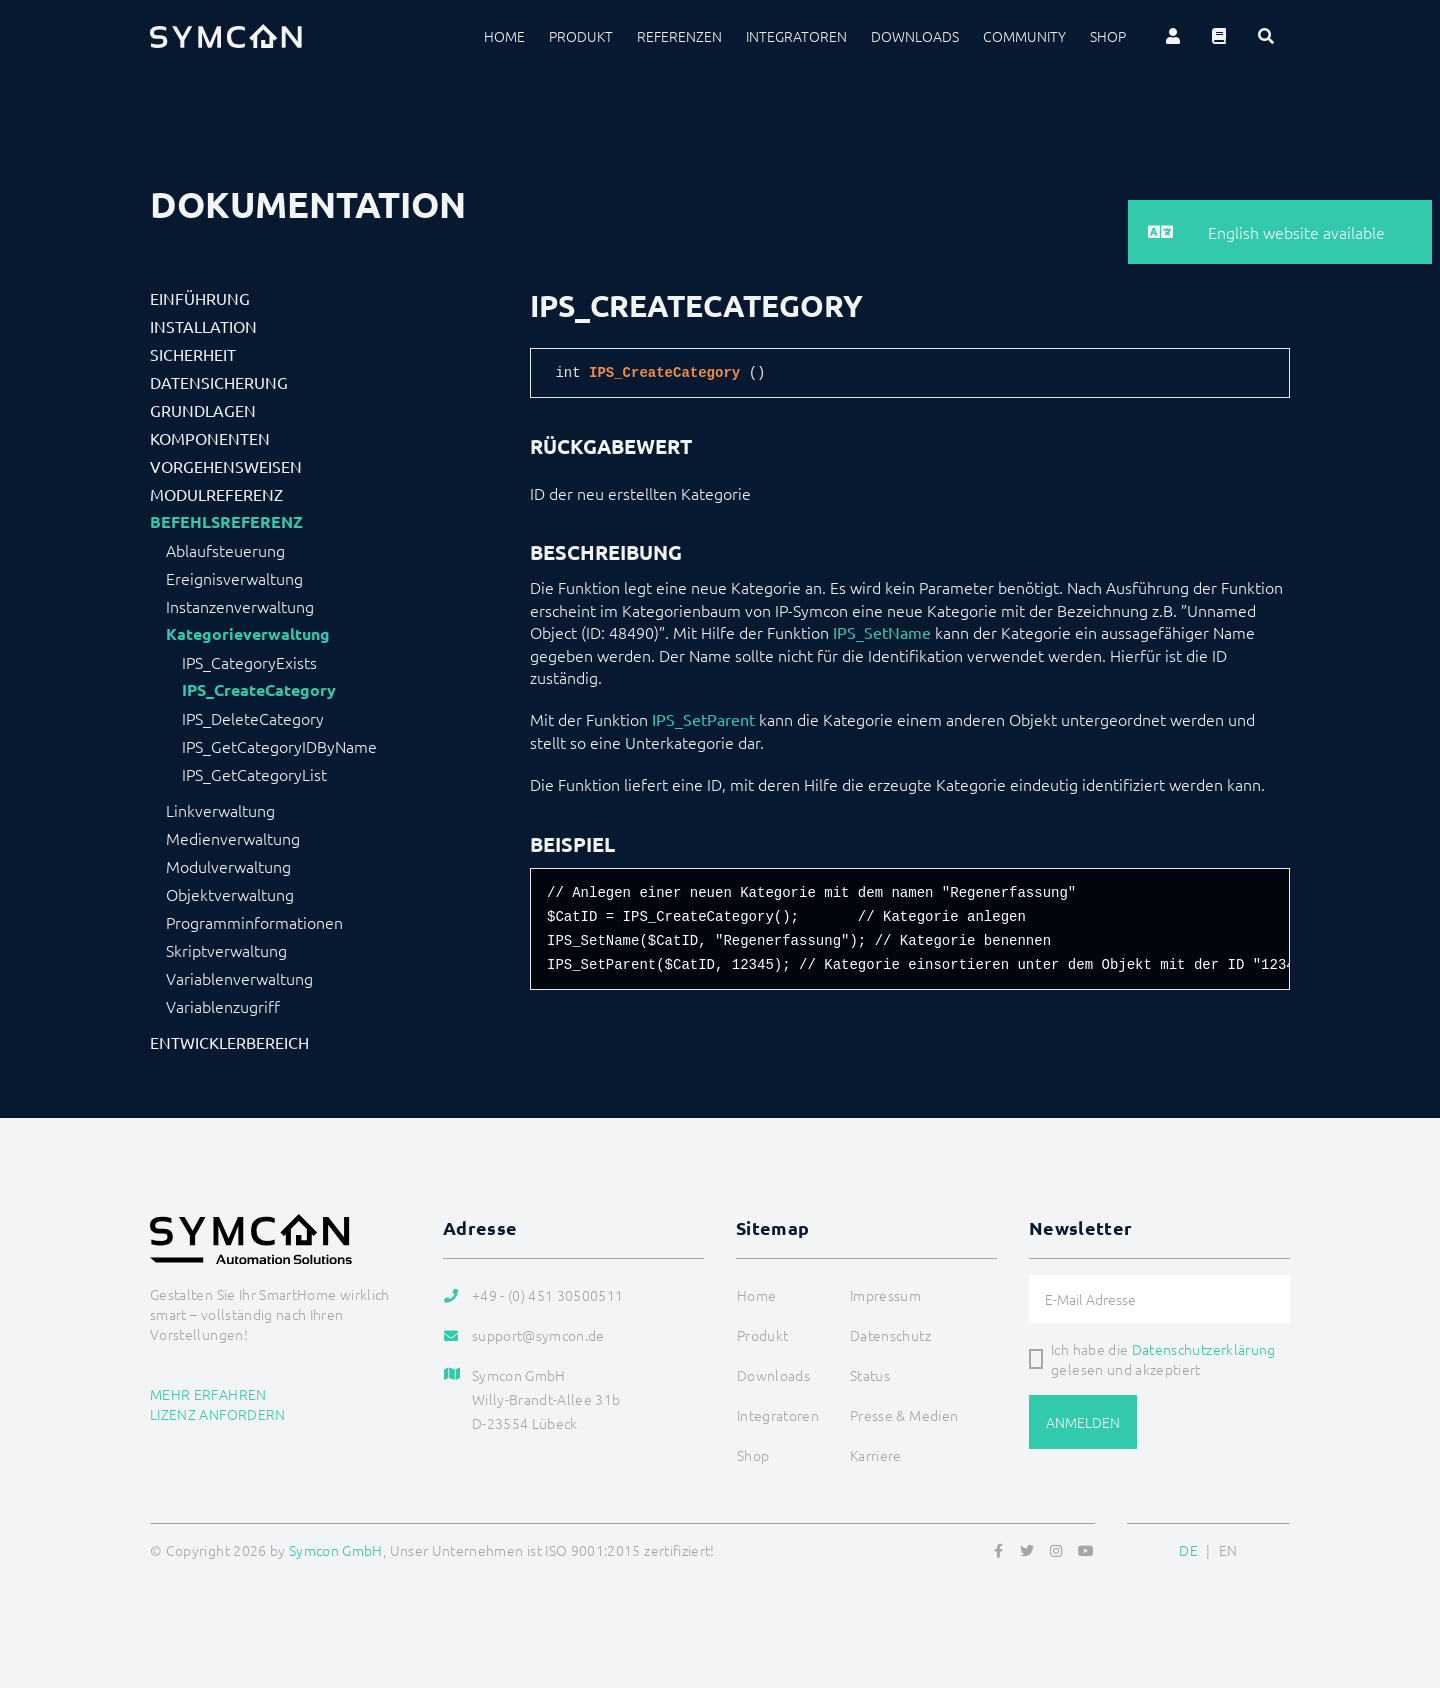 This screenshot has width=1440, height=1688. I want to click on Datenschutzerklärung, so click(1204, 1349).